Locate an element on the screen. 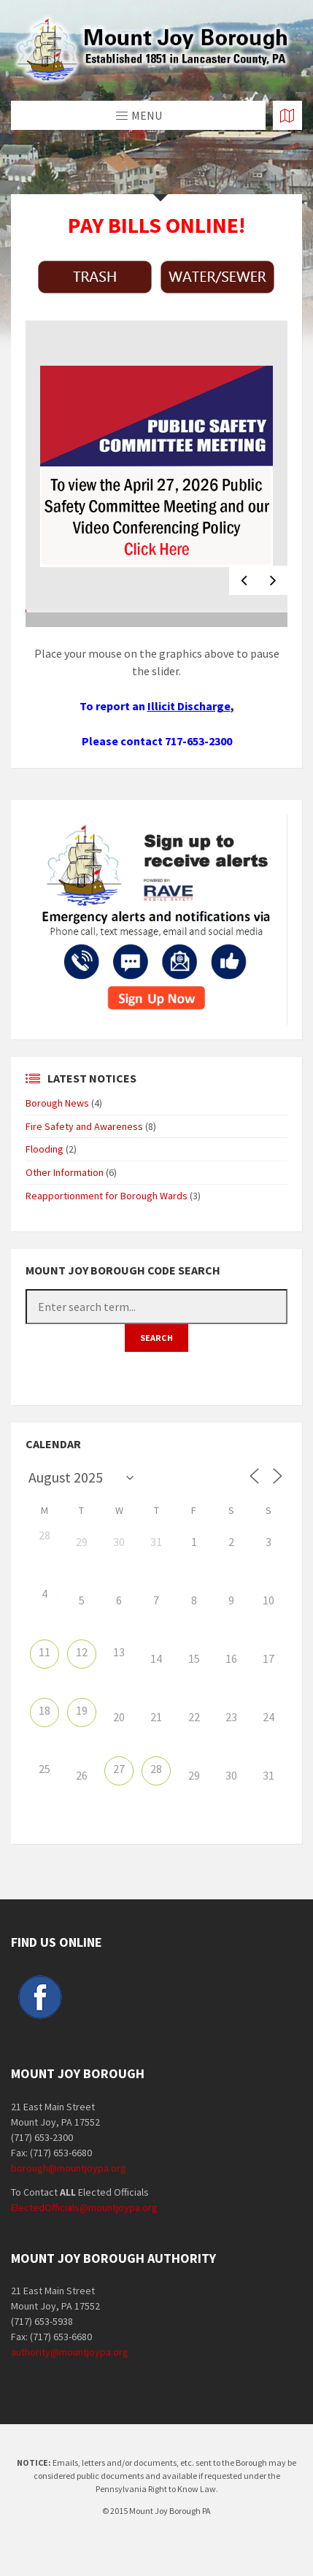  borough@mountjoypa.org is located at coordinates (68, 2168).